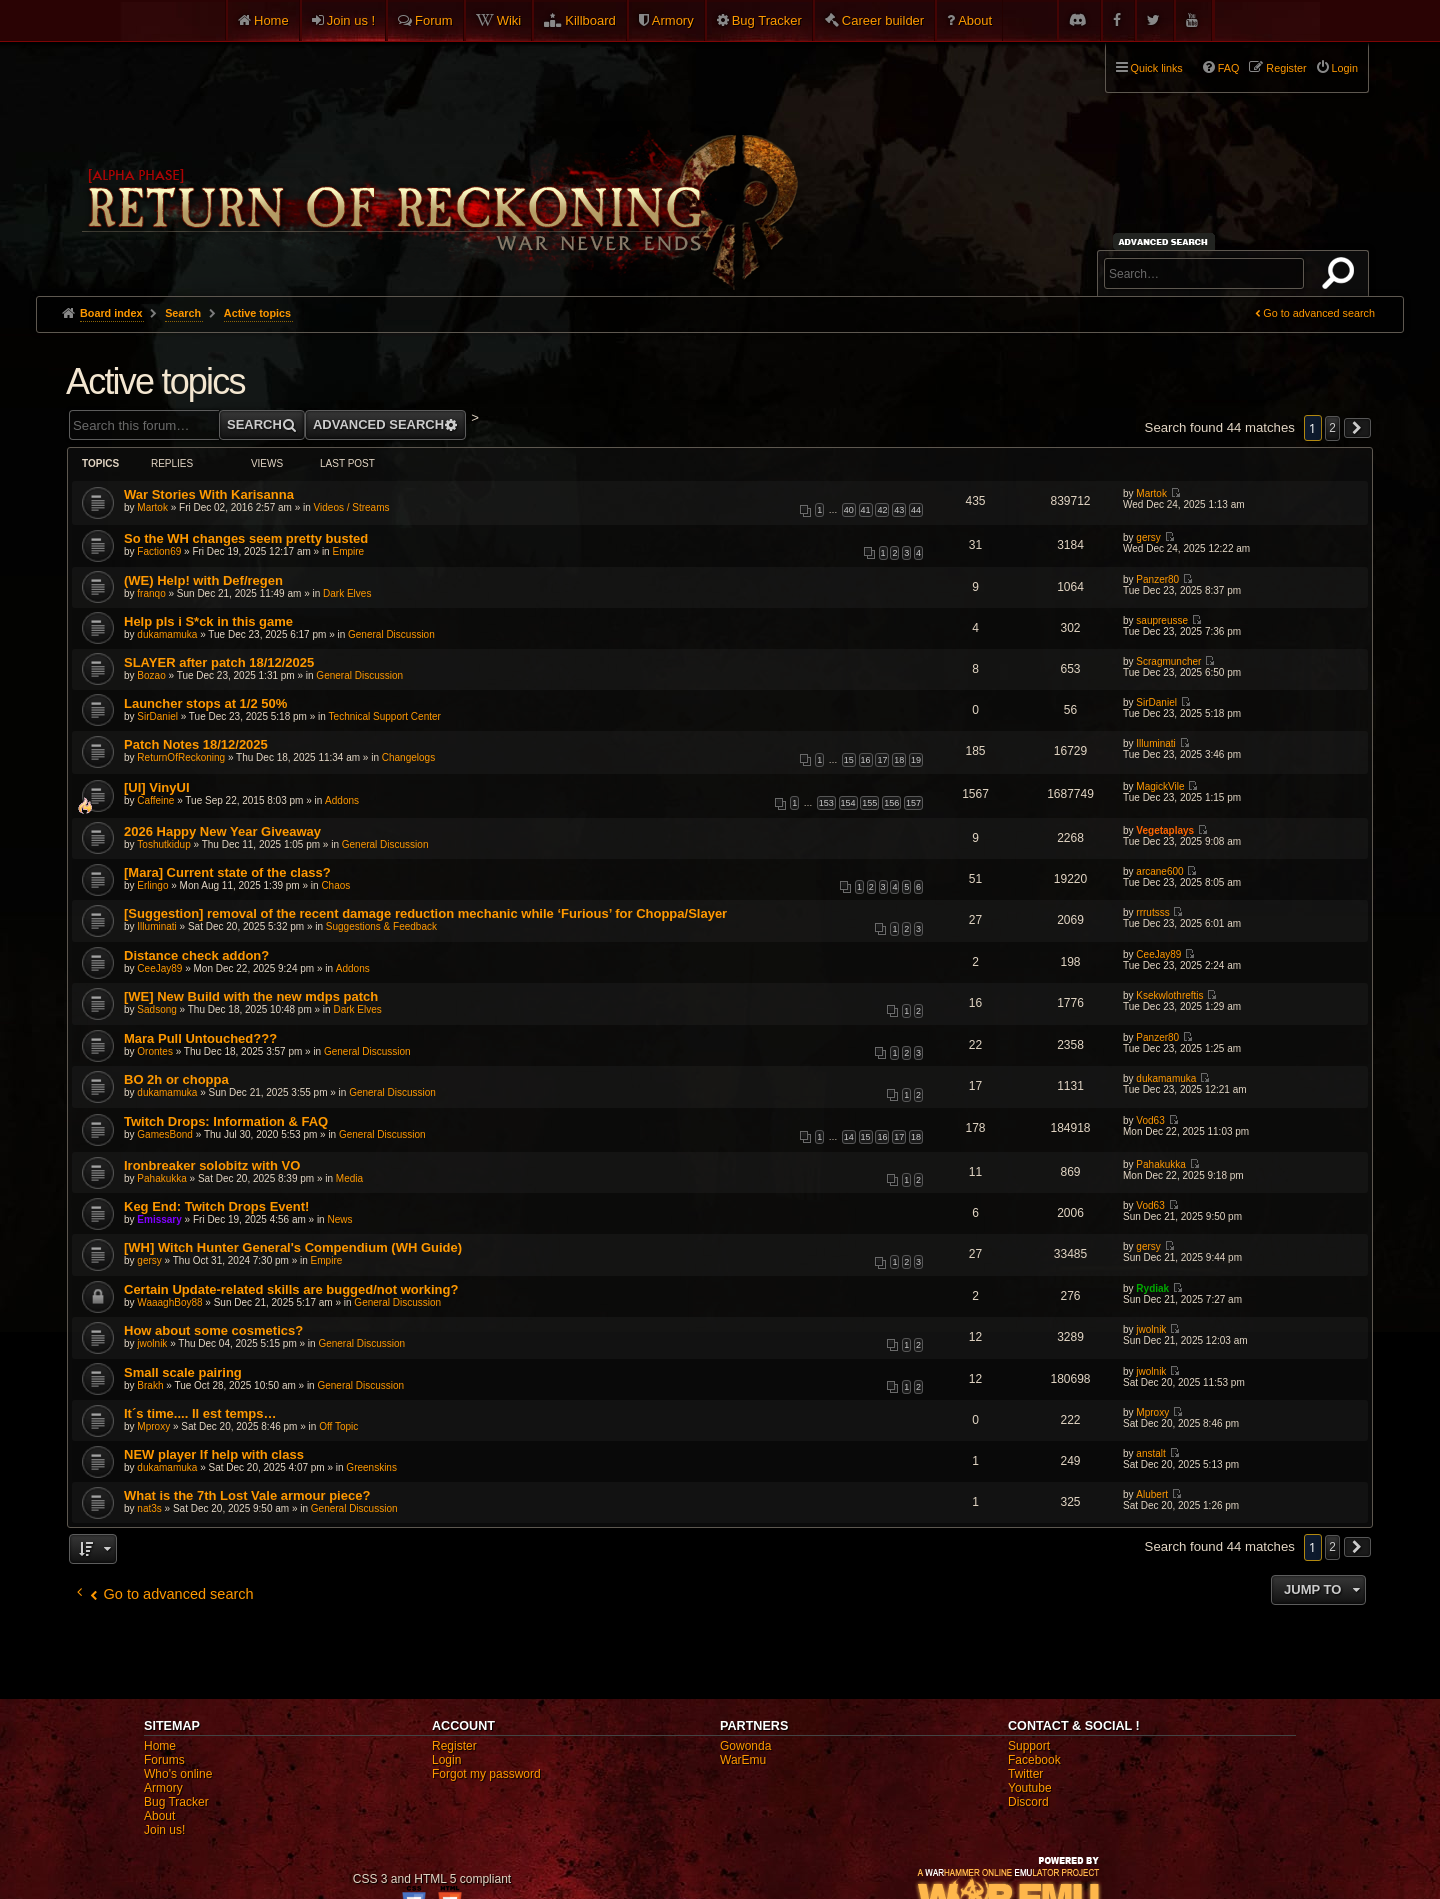  I want to click on FAQ, so click(1229, 68).